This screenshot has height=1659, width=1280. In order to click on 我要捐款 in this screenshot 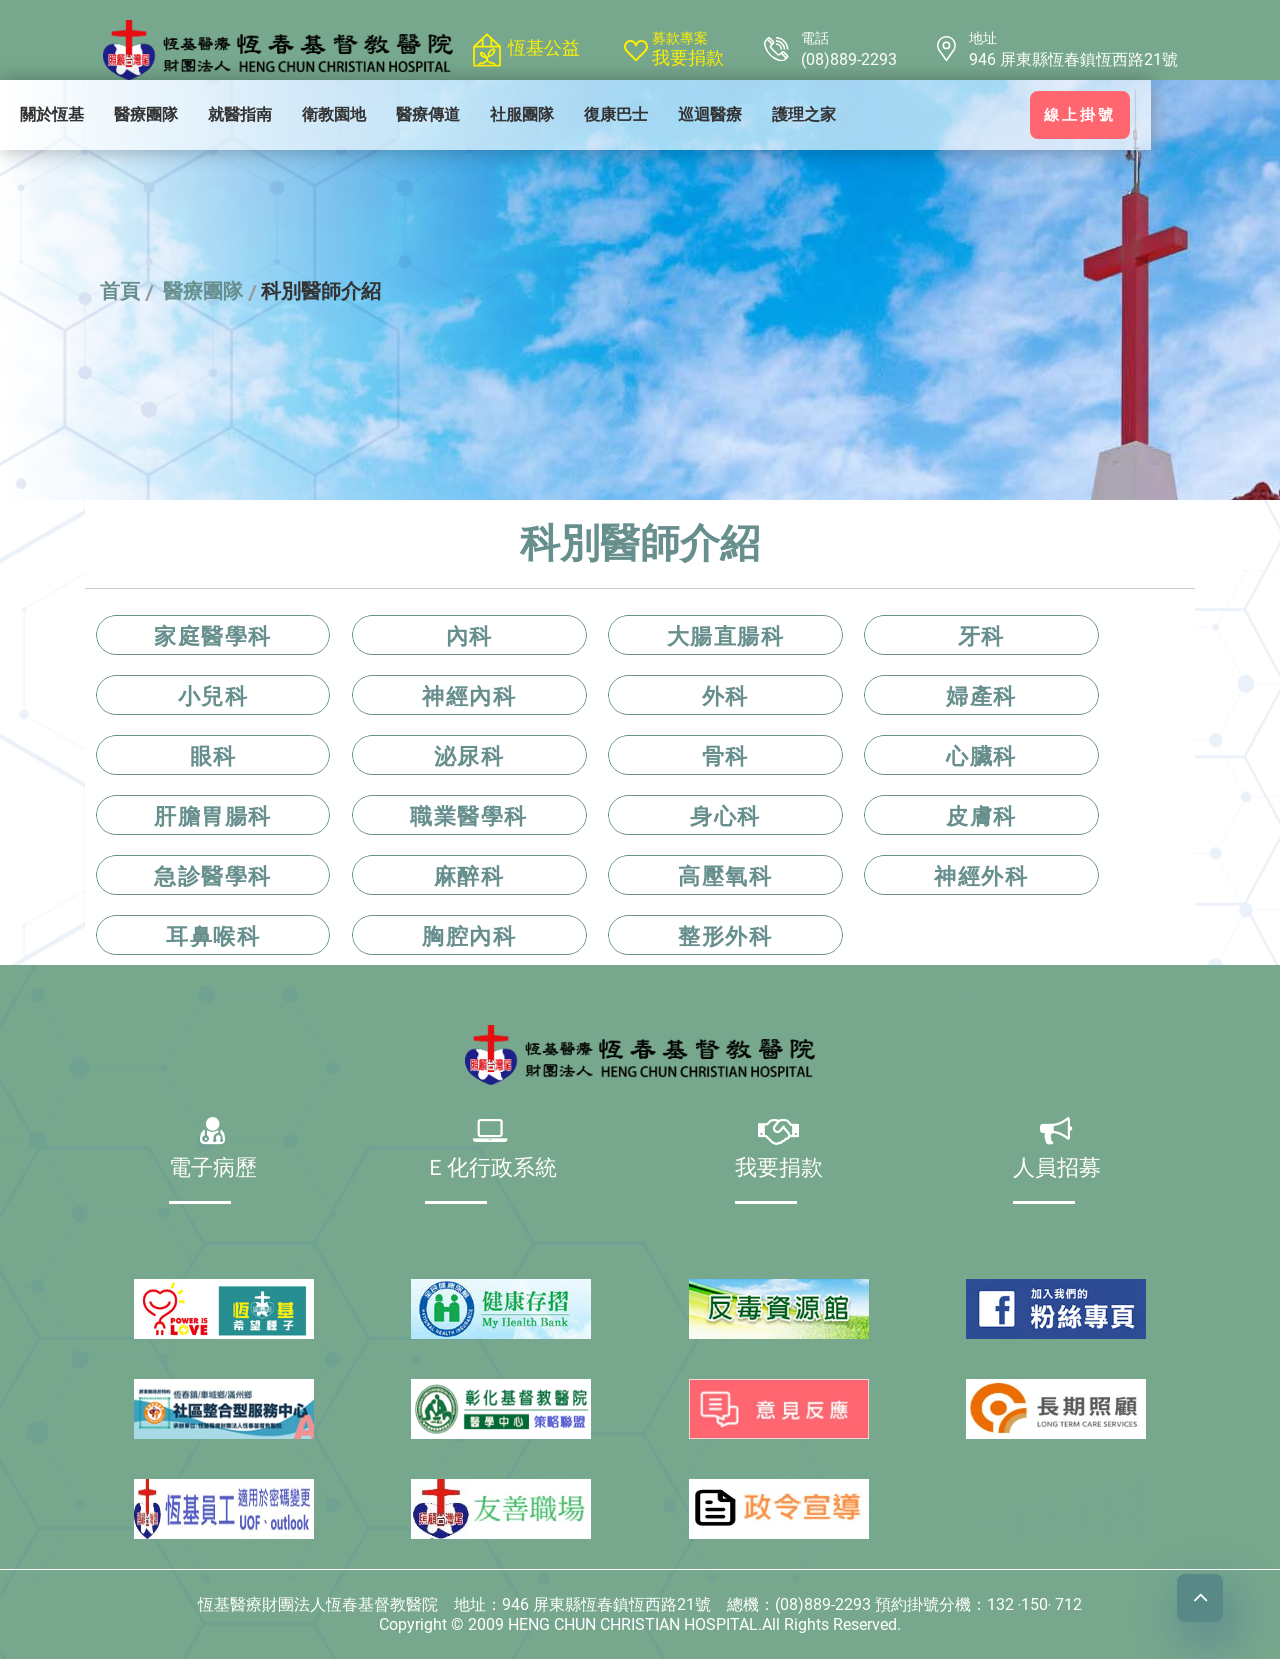, I will do `click(688, 58)`.